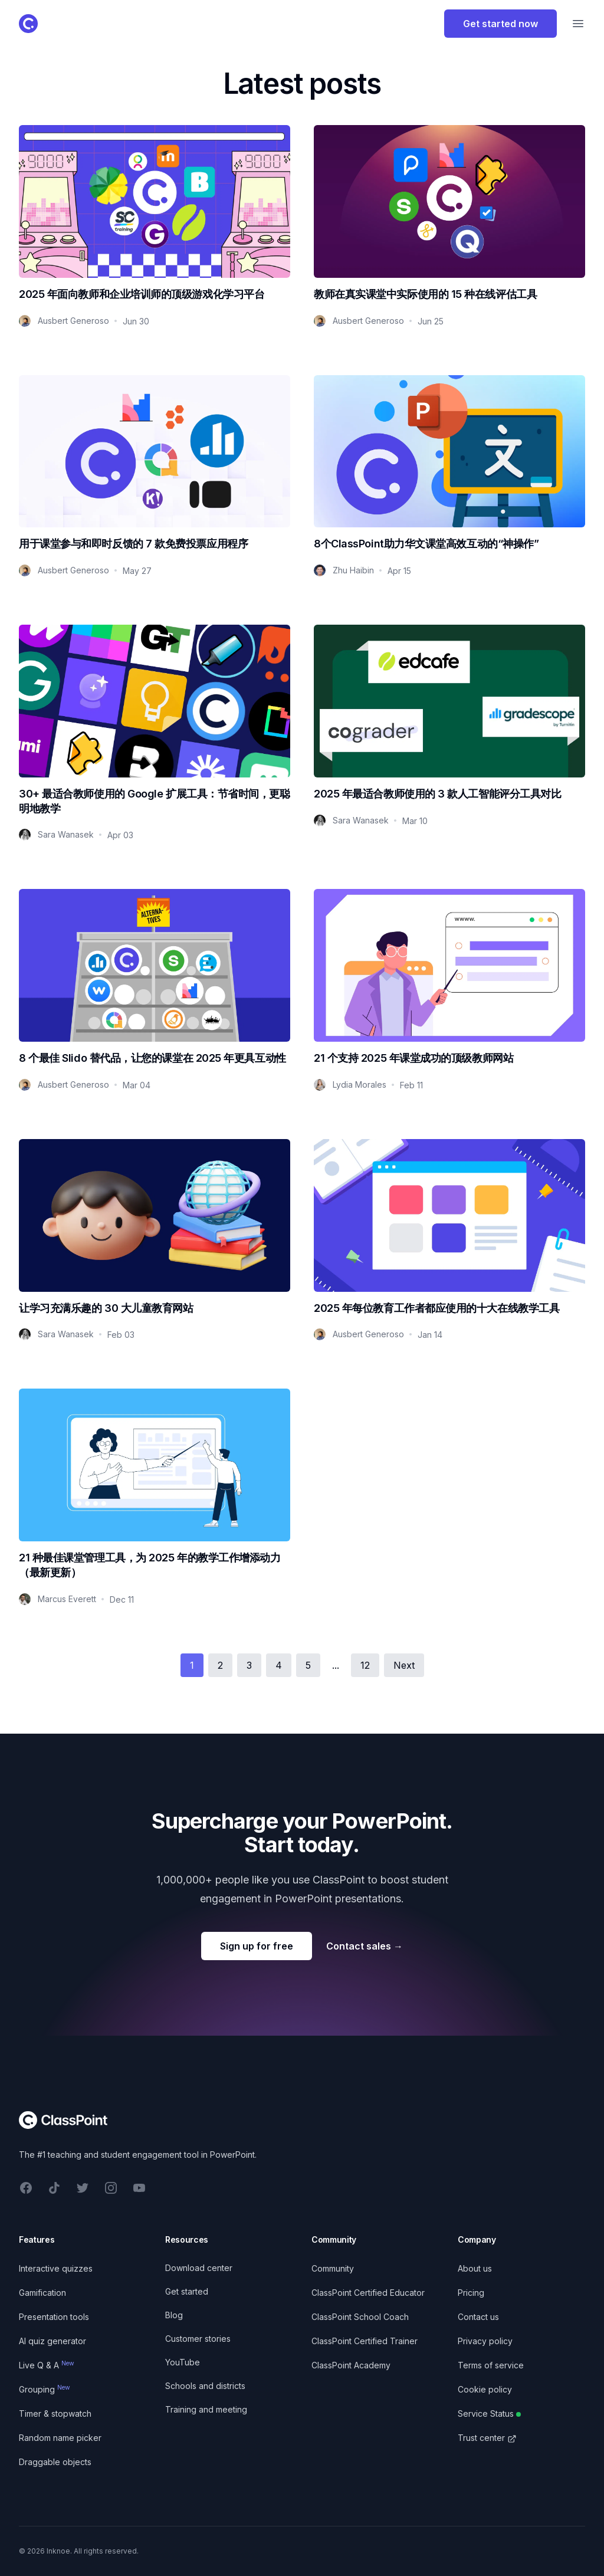 The height and width of the screenshot is (2576, 604). Describe the element at coordinates (186, 2291) in the screenshot. I see `Get started` at that location.